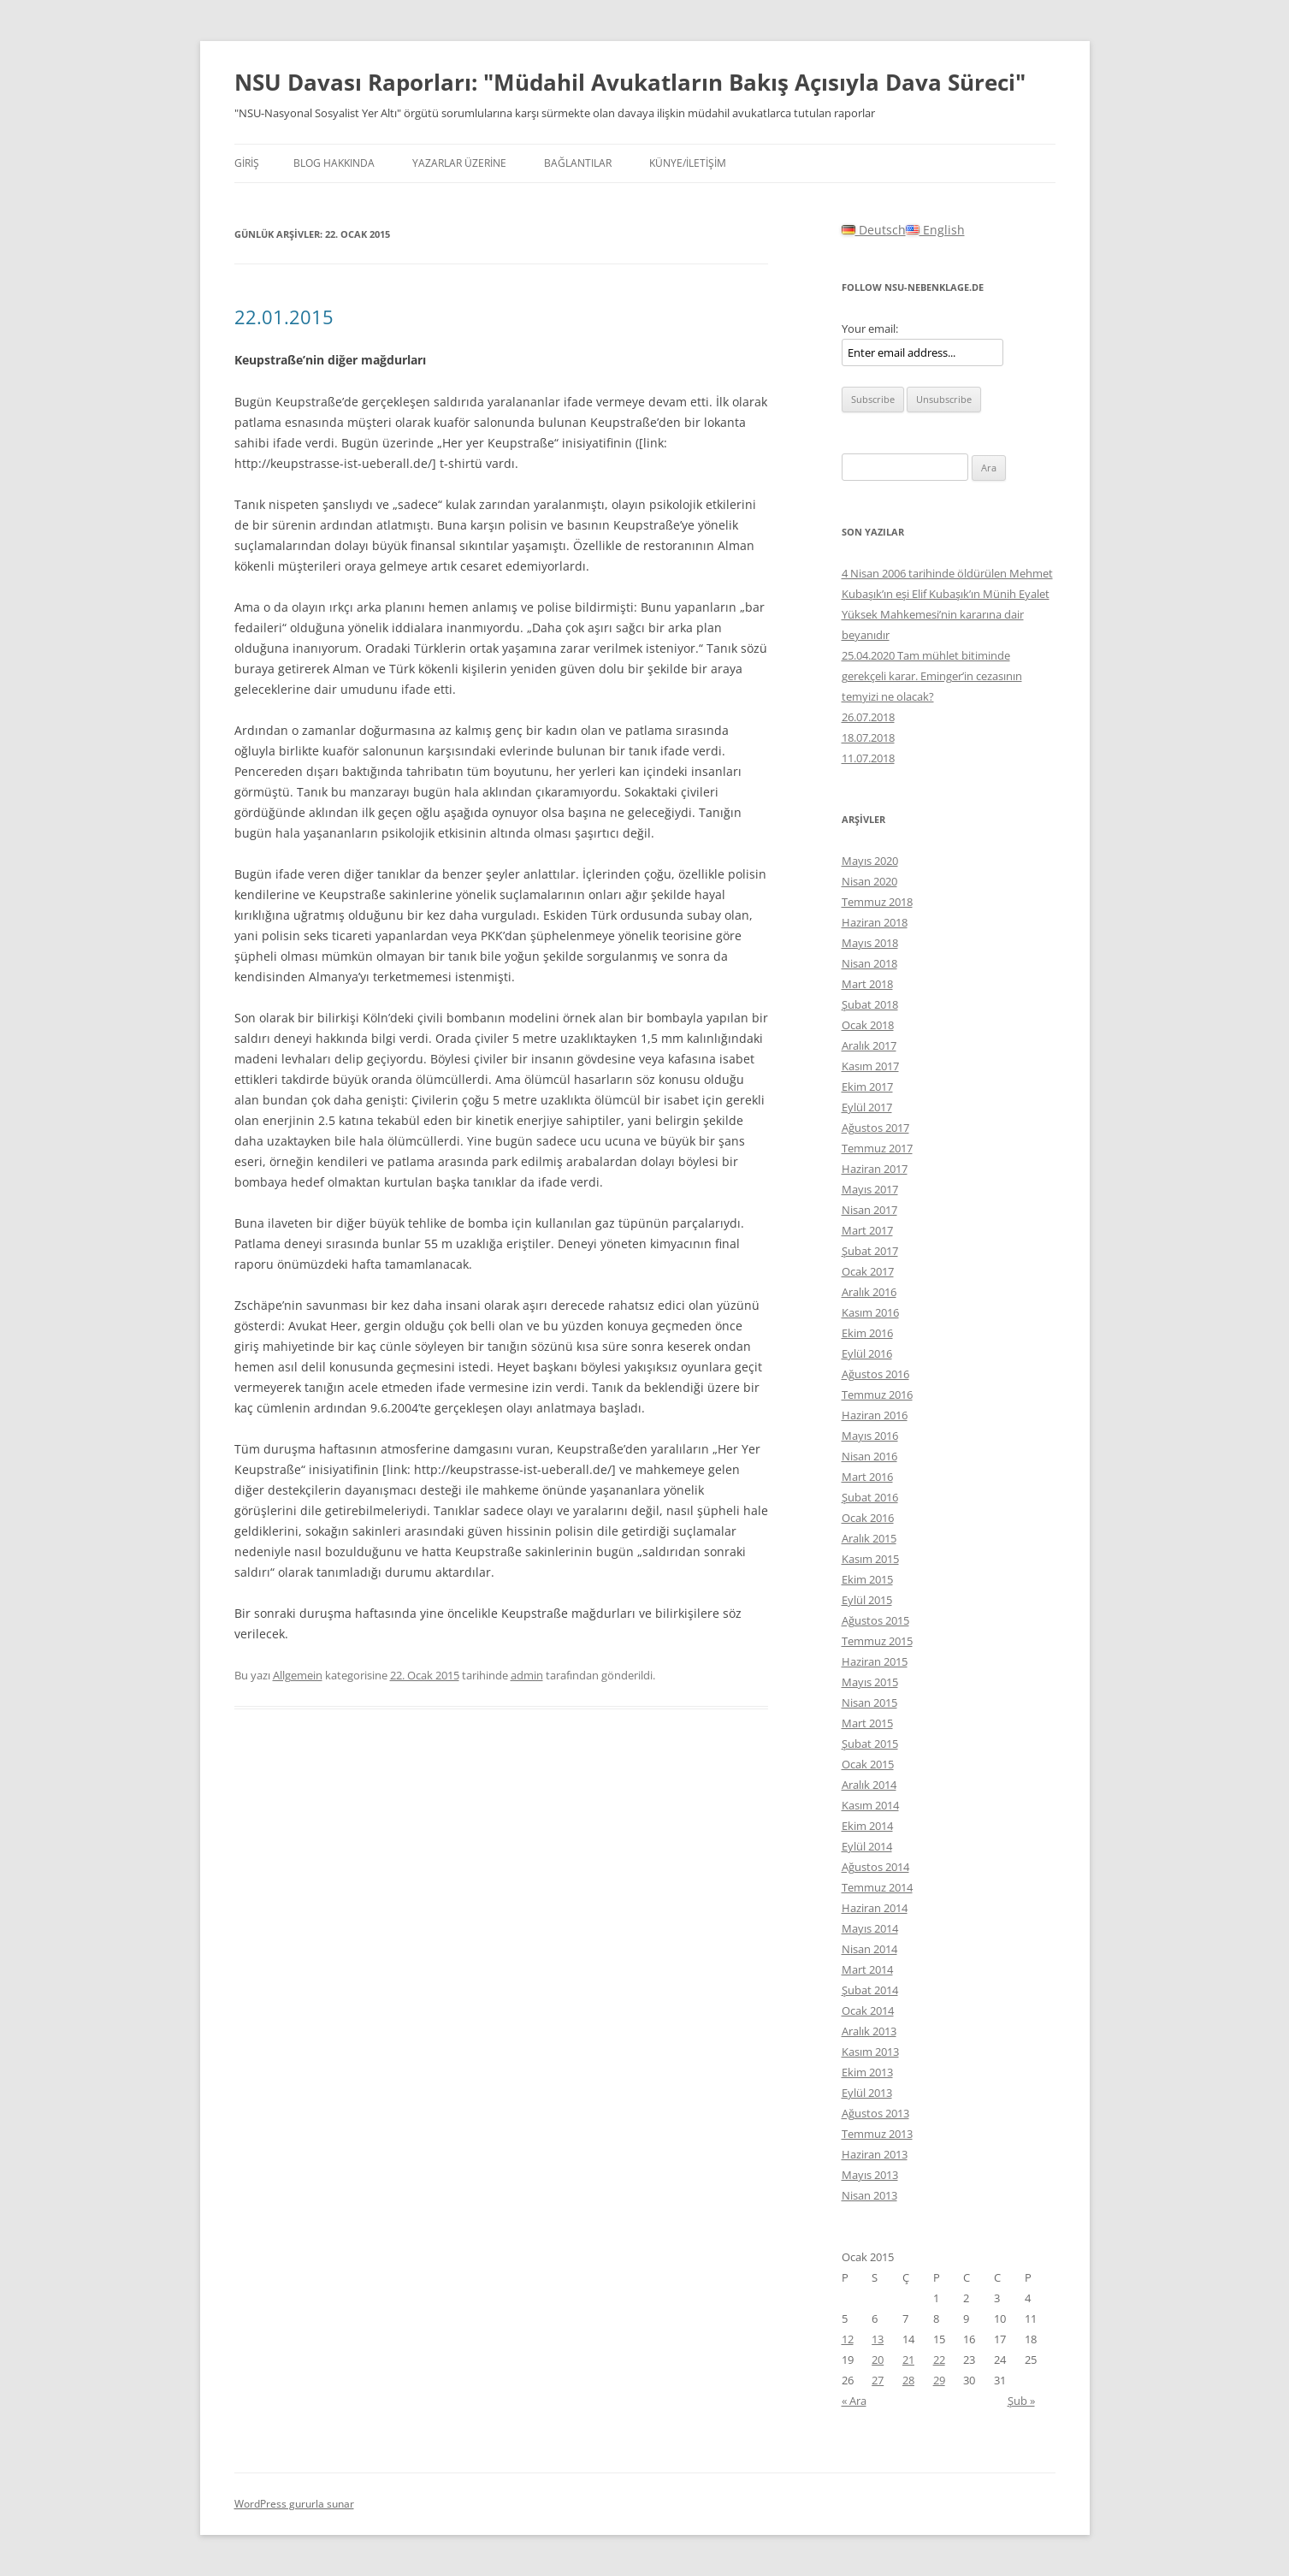 Image resolution: width=1289 pixels, height=2576 pixels. What do you see at coordinates (874, 230) in the screenshot?
I see `Deutsch` at bounding box center [874, 230].